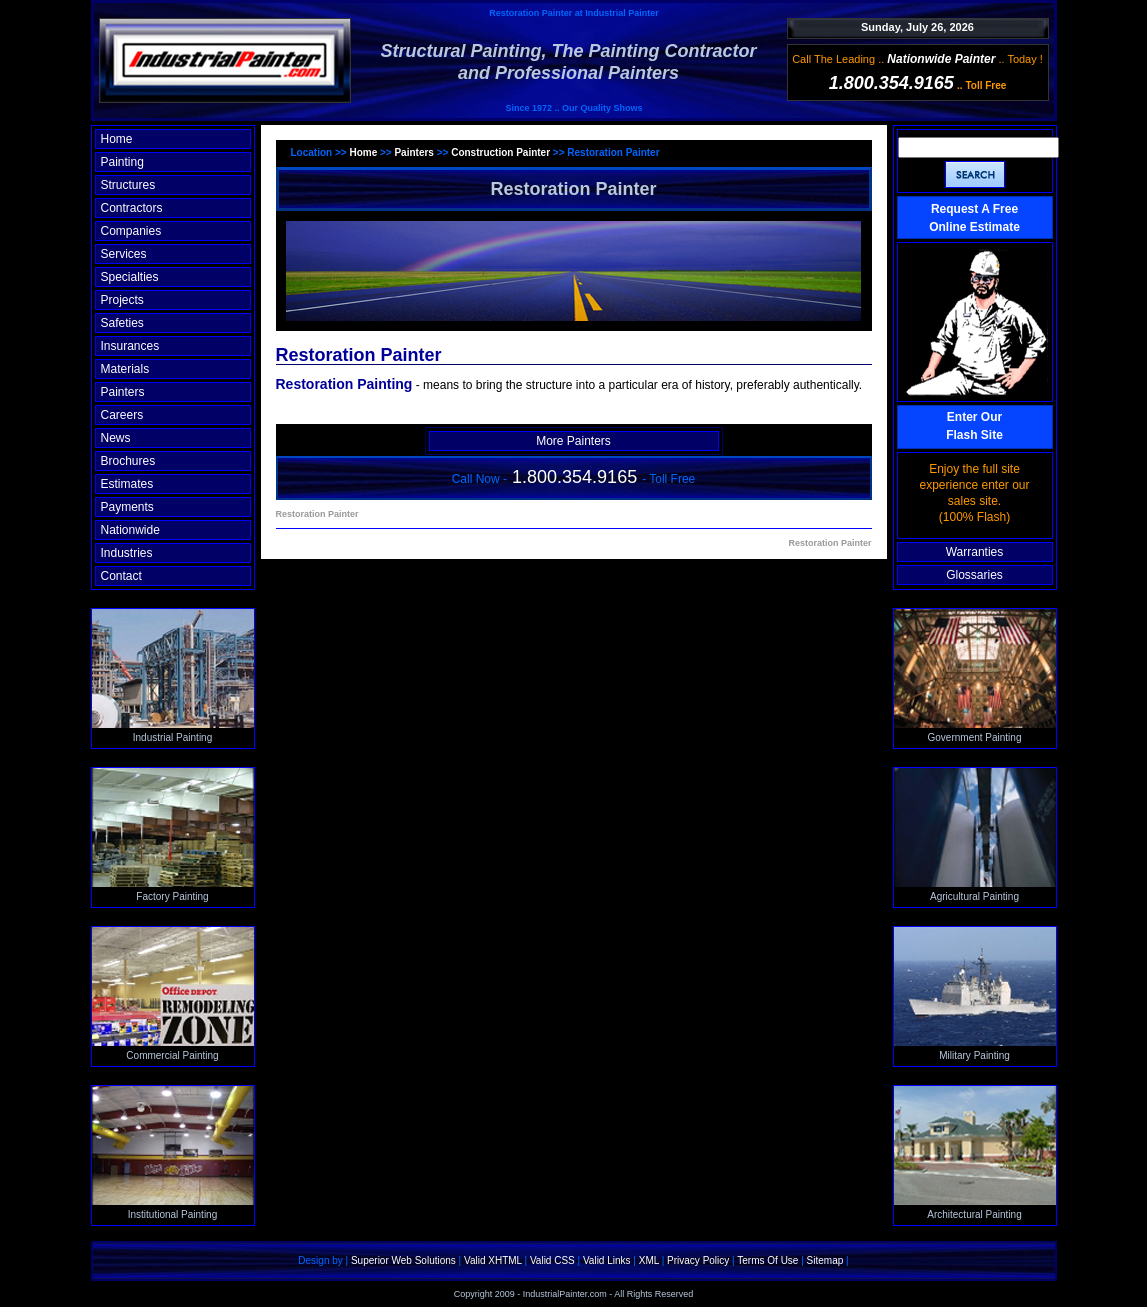  What do you see at coordinates (825, 1260) in the screenshot?
I see `Sitemap` at bounding box center [825, 1260].